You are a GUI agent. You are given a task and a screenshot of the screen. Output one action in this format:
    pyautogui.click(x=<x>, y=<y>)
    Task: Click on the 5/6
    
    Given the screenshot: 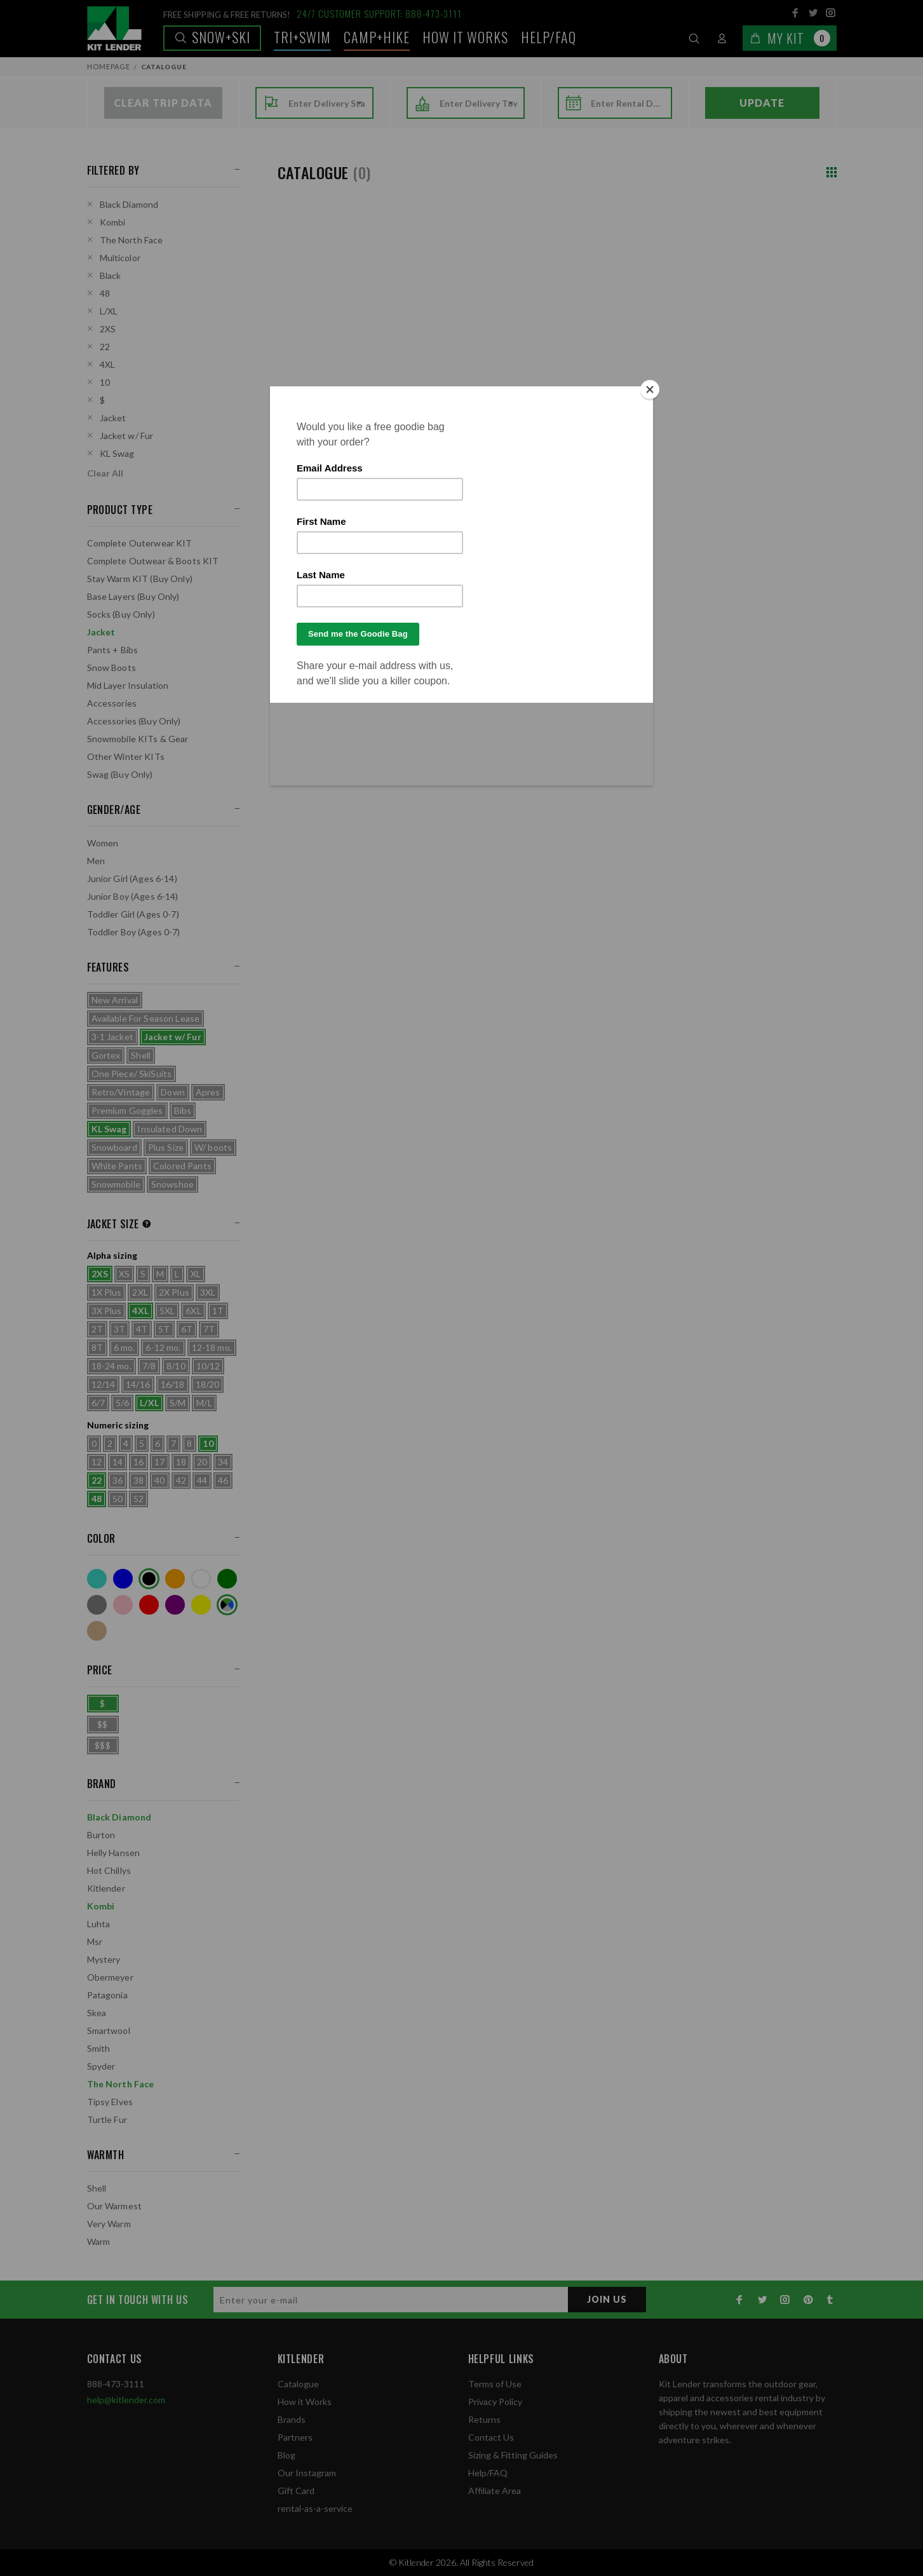 What is the action you would take?
    pyautogui.click(x=122, y=1402)
    